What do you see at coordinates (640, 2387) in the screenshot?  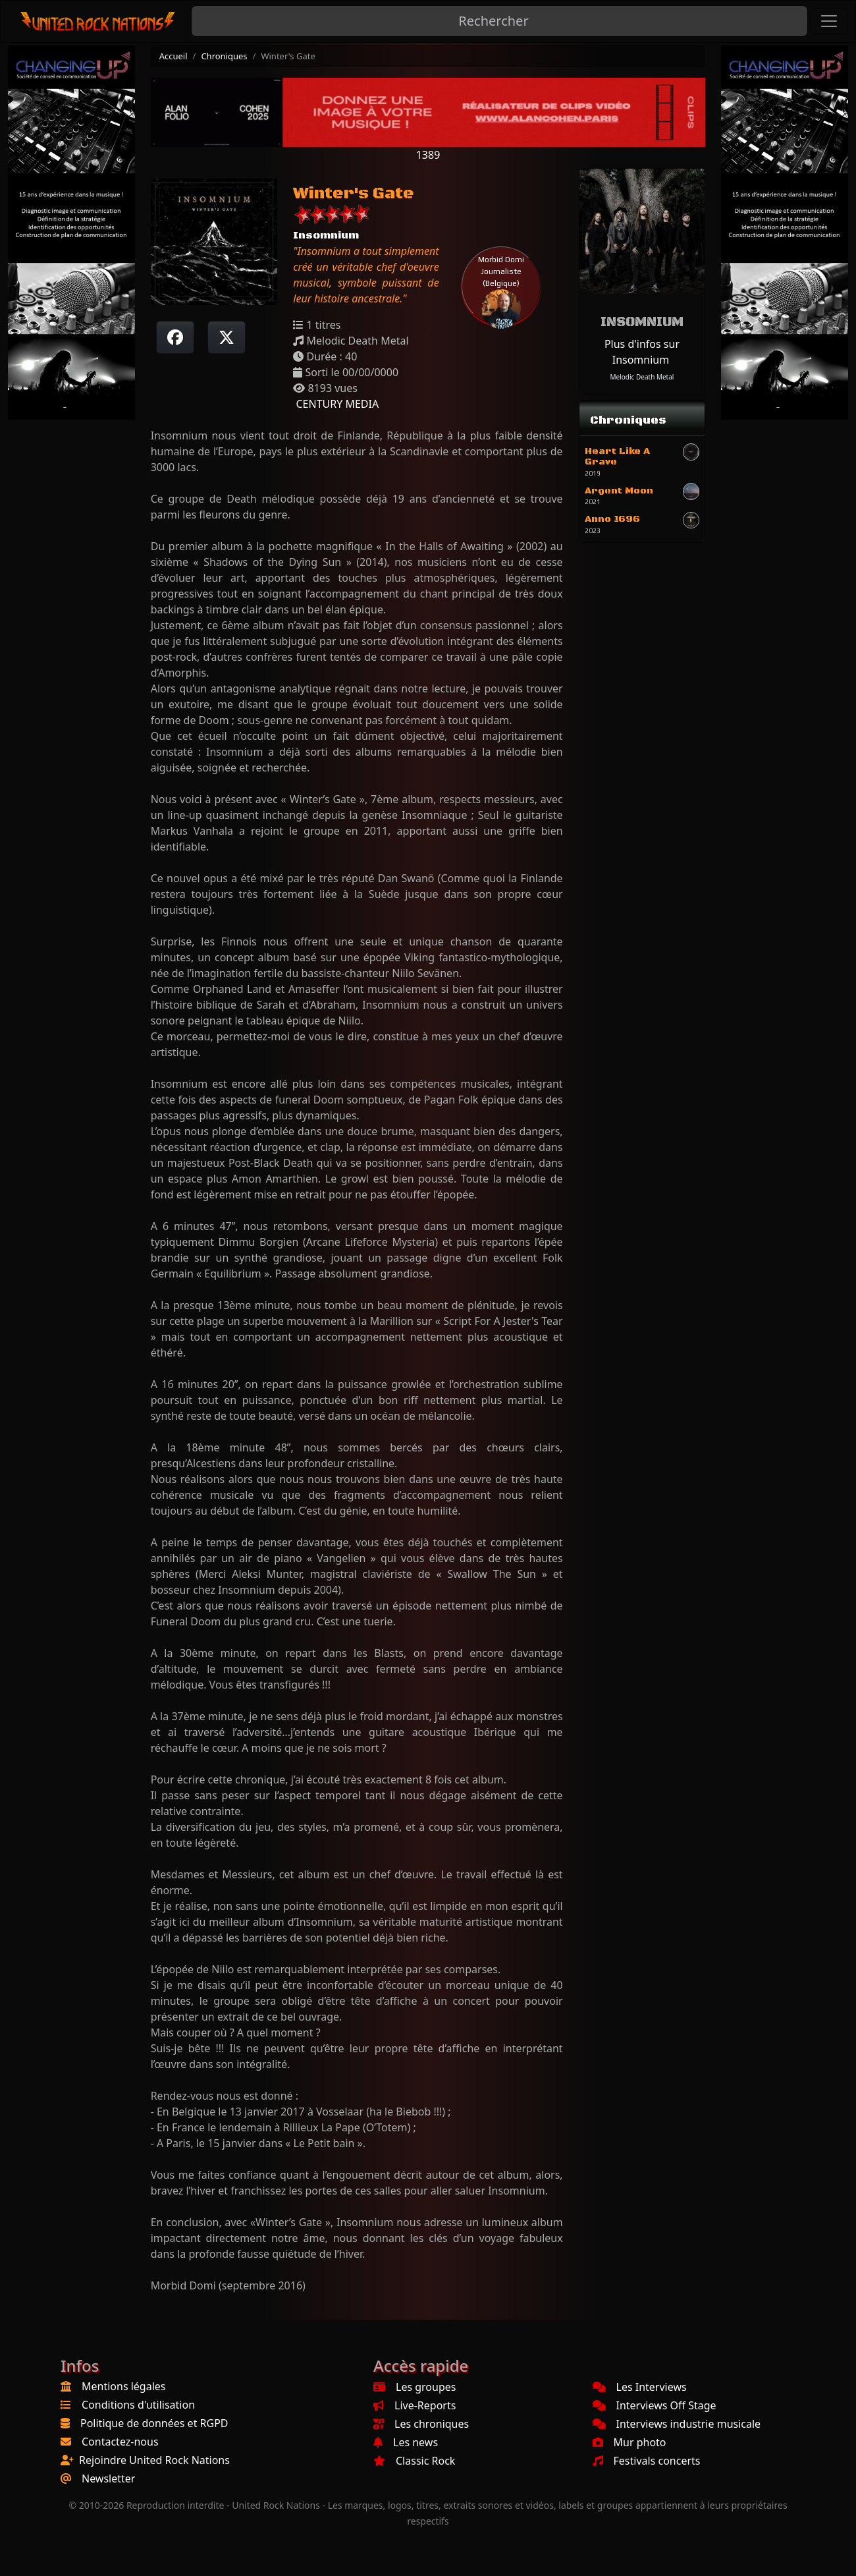 I see `Les Interviews` at bounding box center [640, 2387].